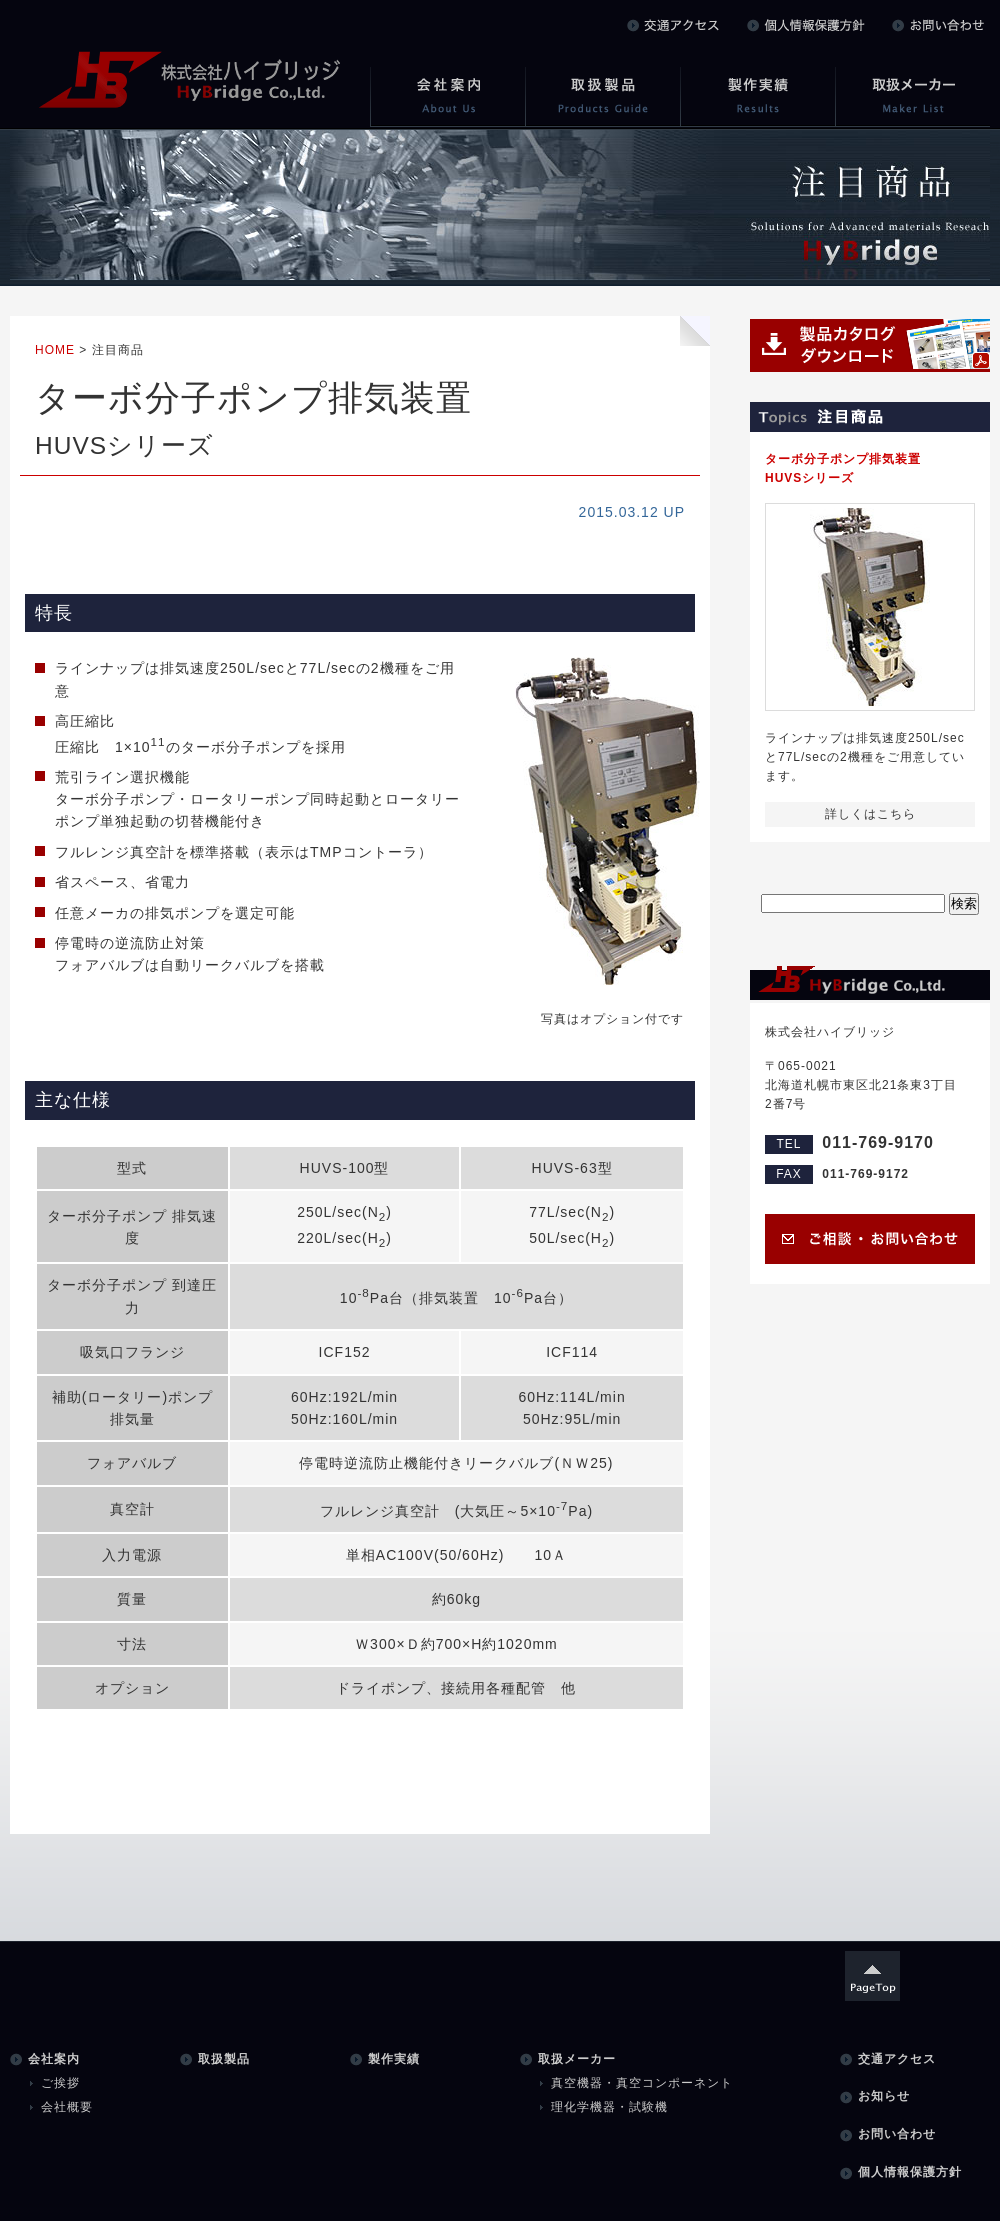 The height and width of the screenshot is (2221, 1000). What do you see at coordinates (897, 2134) in the screenshot?
I see `お問い合わせ` at bounding box center [897, 2134].